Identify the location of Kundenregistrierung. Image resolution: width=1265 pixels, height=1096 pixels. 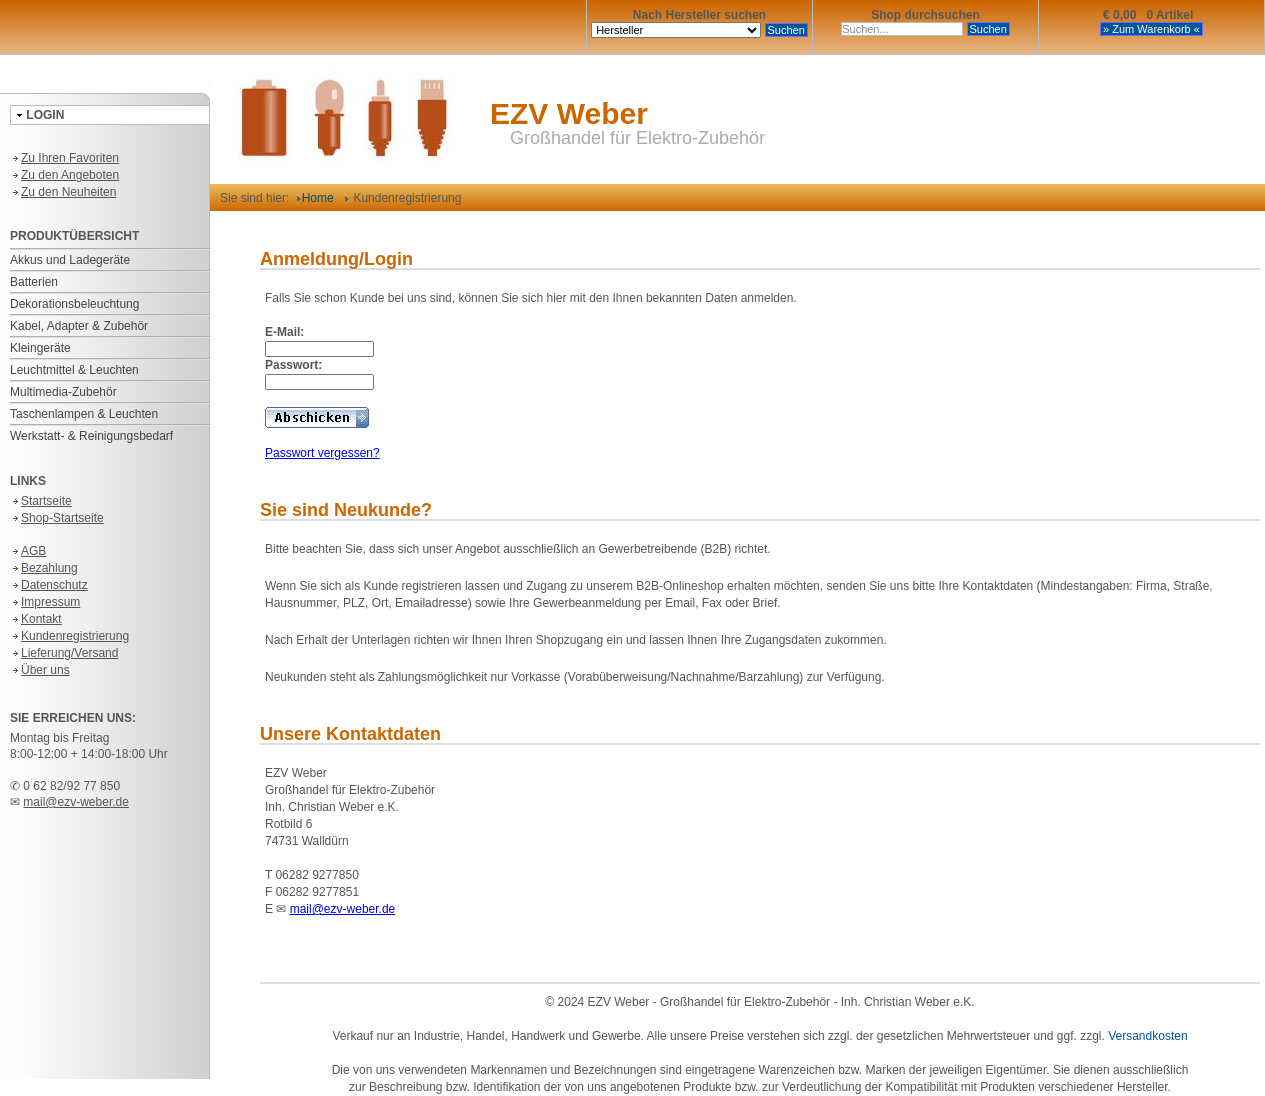
(69, 636).